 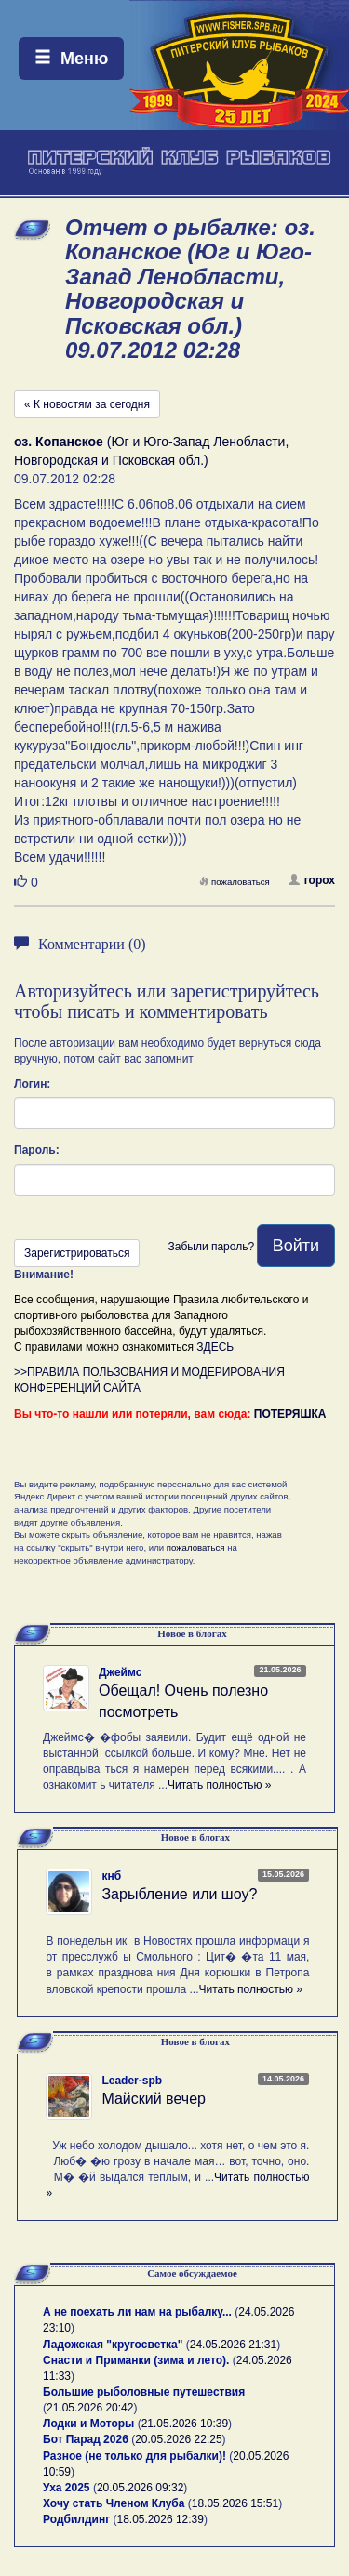 What do you see at coordinates (178, 2439) in the screenshot?
I see `20.05.2026 22:25` at bounding box center [178, 2439].